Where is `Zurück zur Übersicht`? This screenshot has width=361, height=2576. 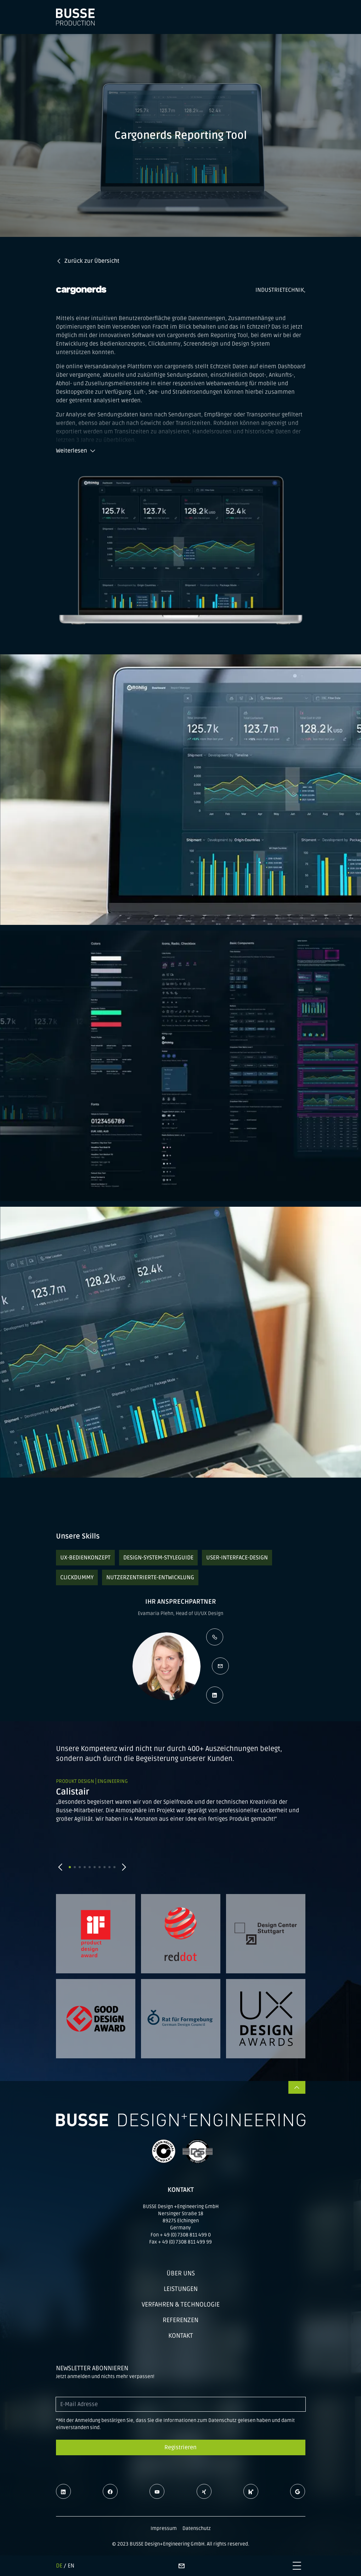
Zurück zur Übersicht is located at coordinates (87, 261).